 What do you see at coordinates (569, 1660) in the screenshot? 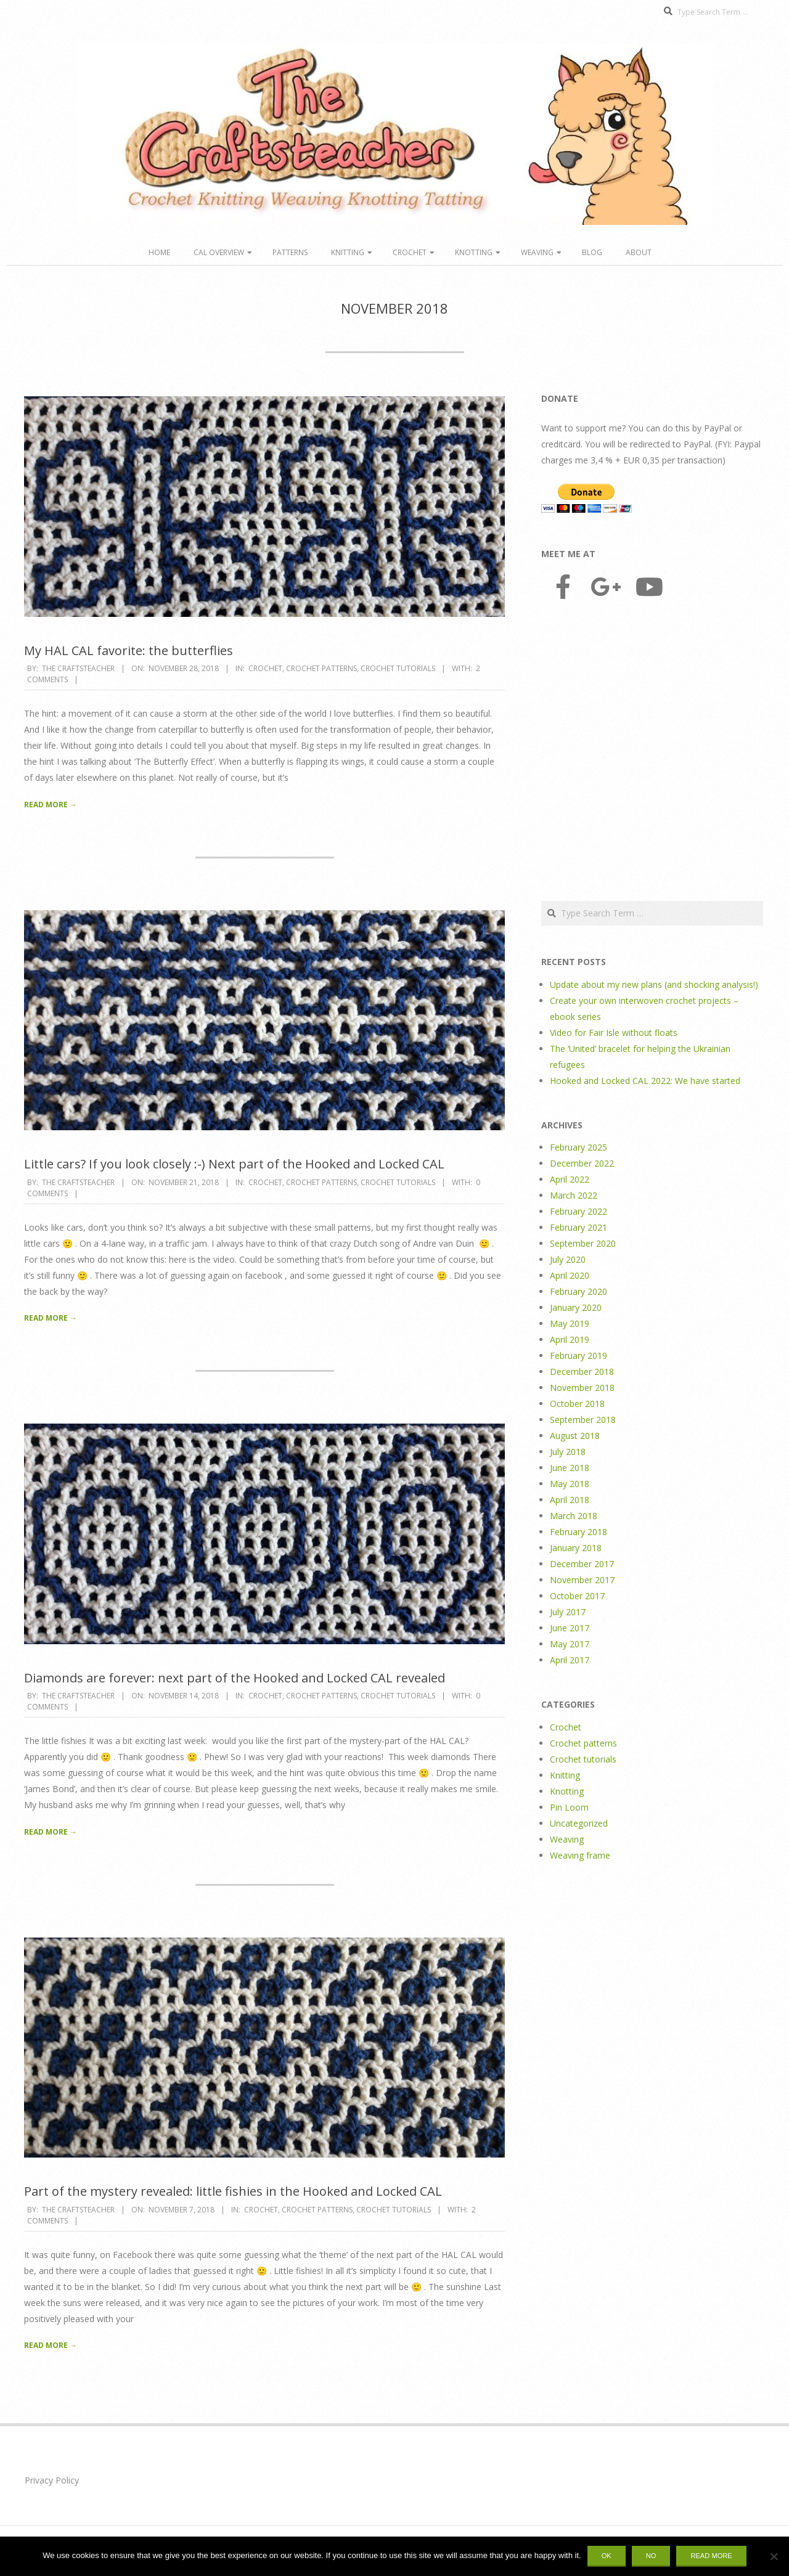
I see `April 2017` at bounding box center [569, 1660].